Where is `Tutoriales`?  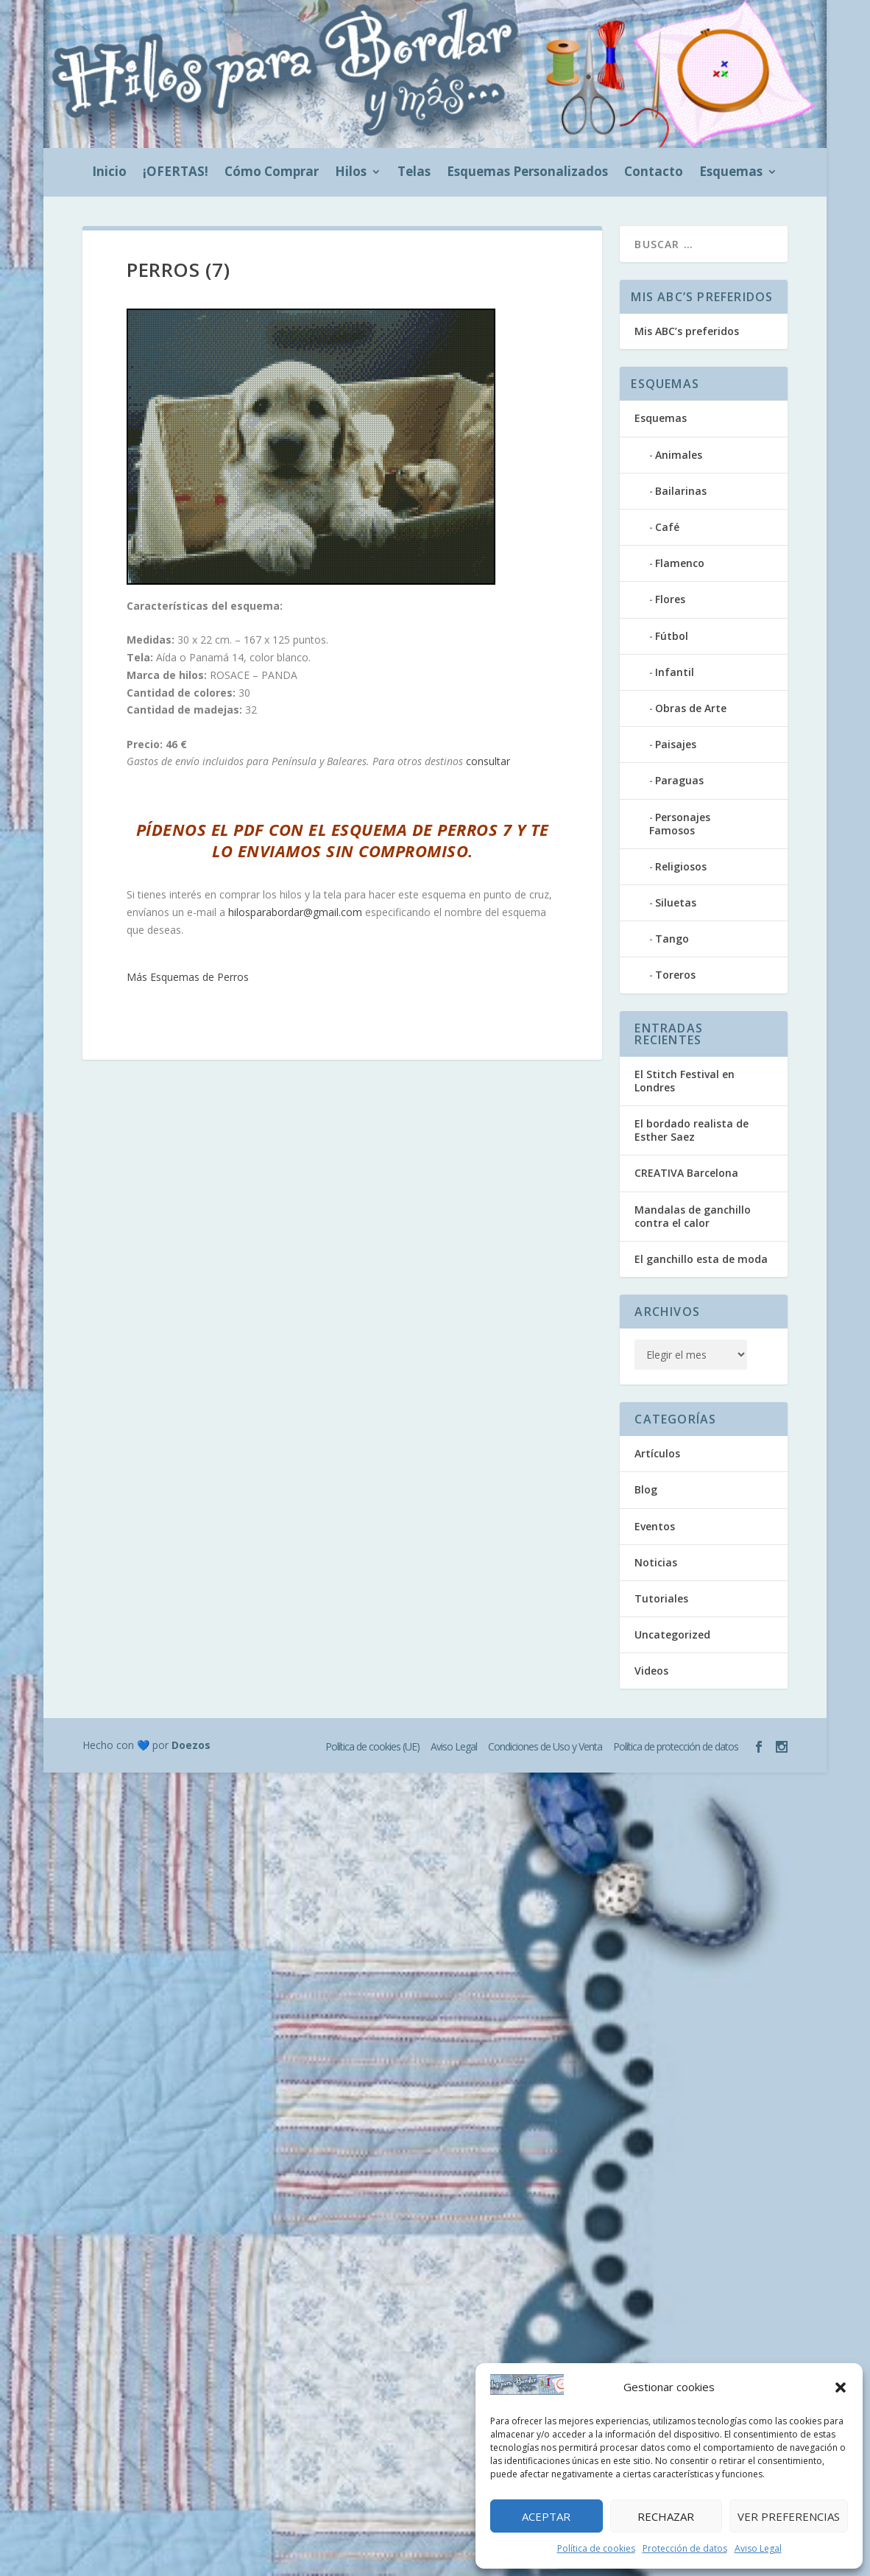
Tutoriales is located at coordinates (661, 1598).